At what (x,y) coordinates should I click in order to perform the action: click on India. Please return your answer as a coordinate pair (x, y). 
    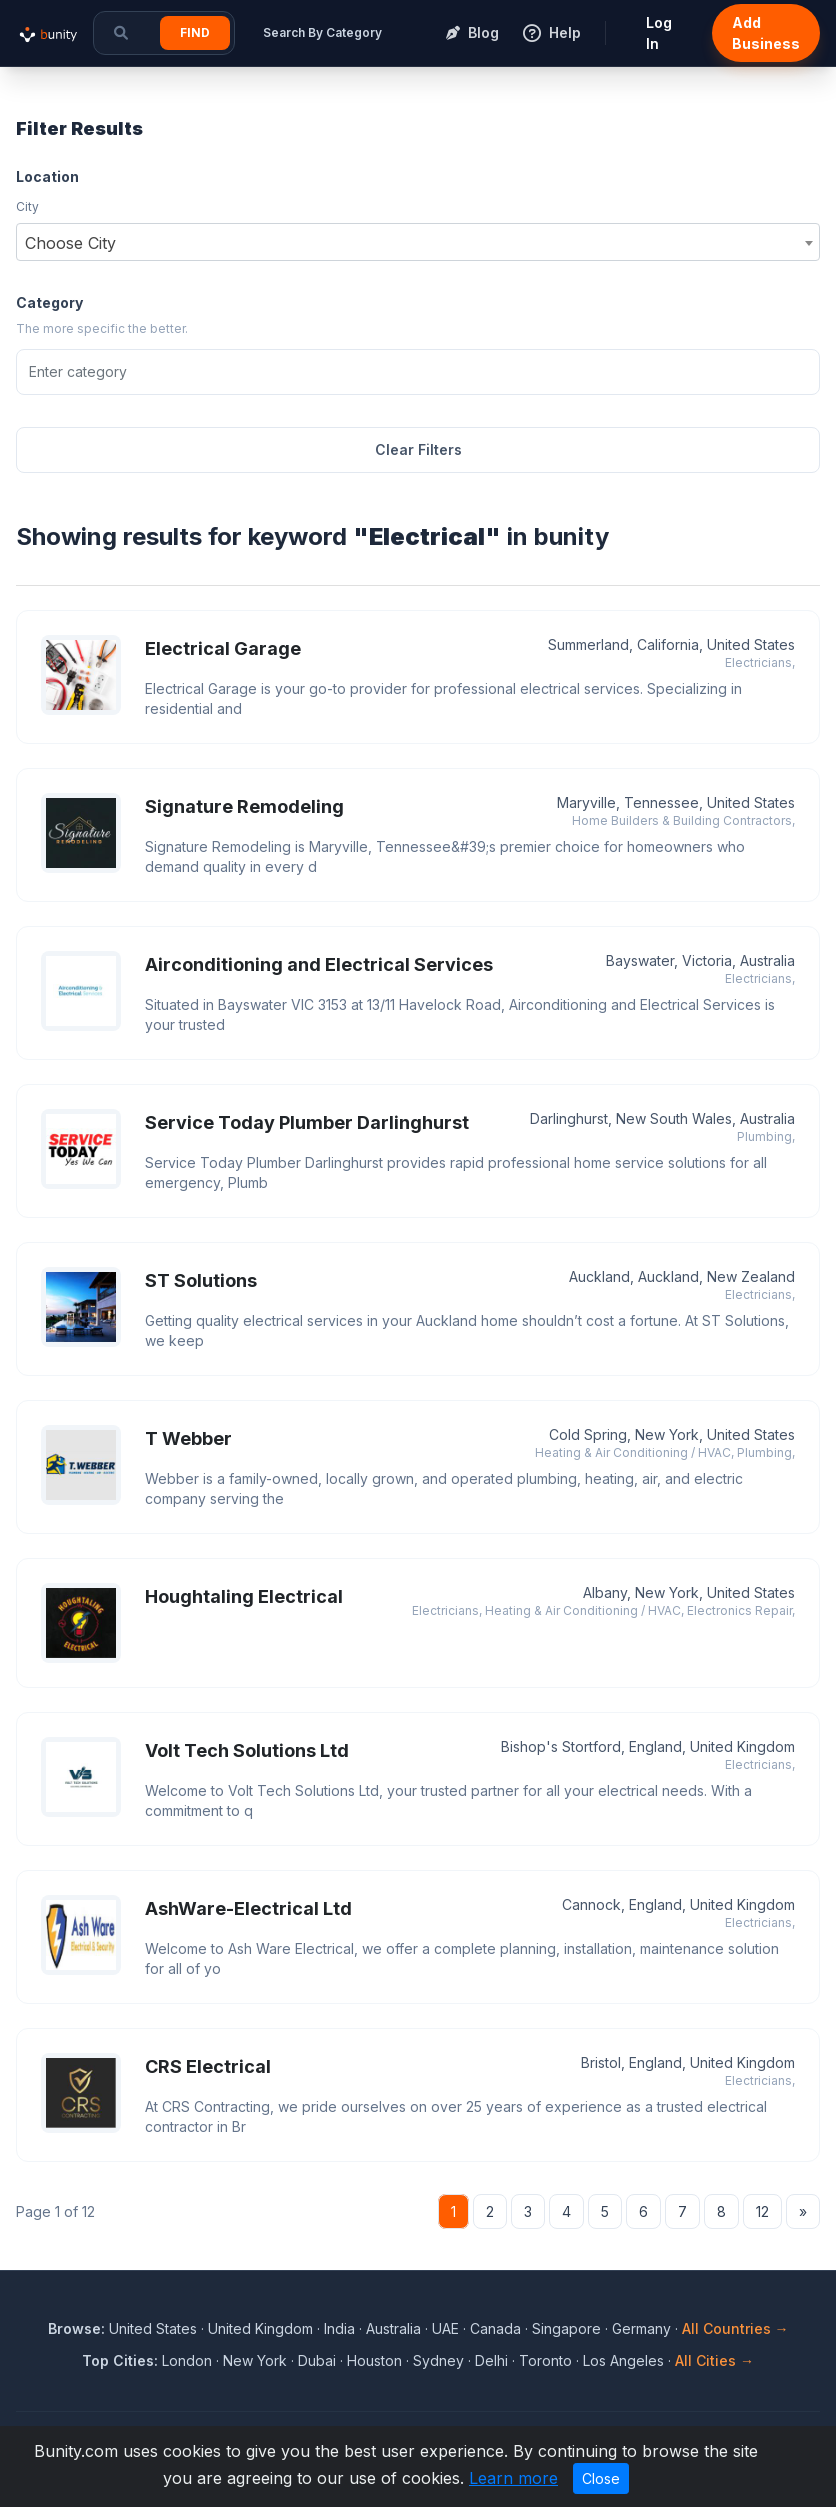
    Looking at the image, I should click on (339, 2328).